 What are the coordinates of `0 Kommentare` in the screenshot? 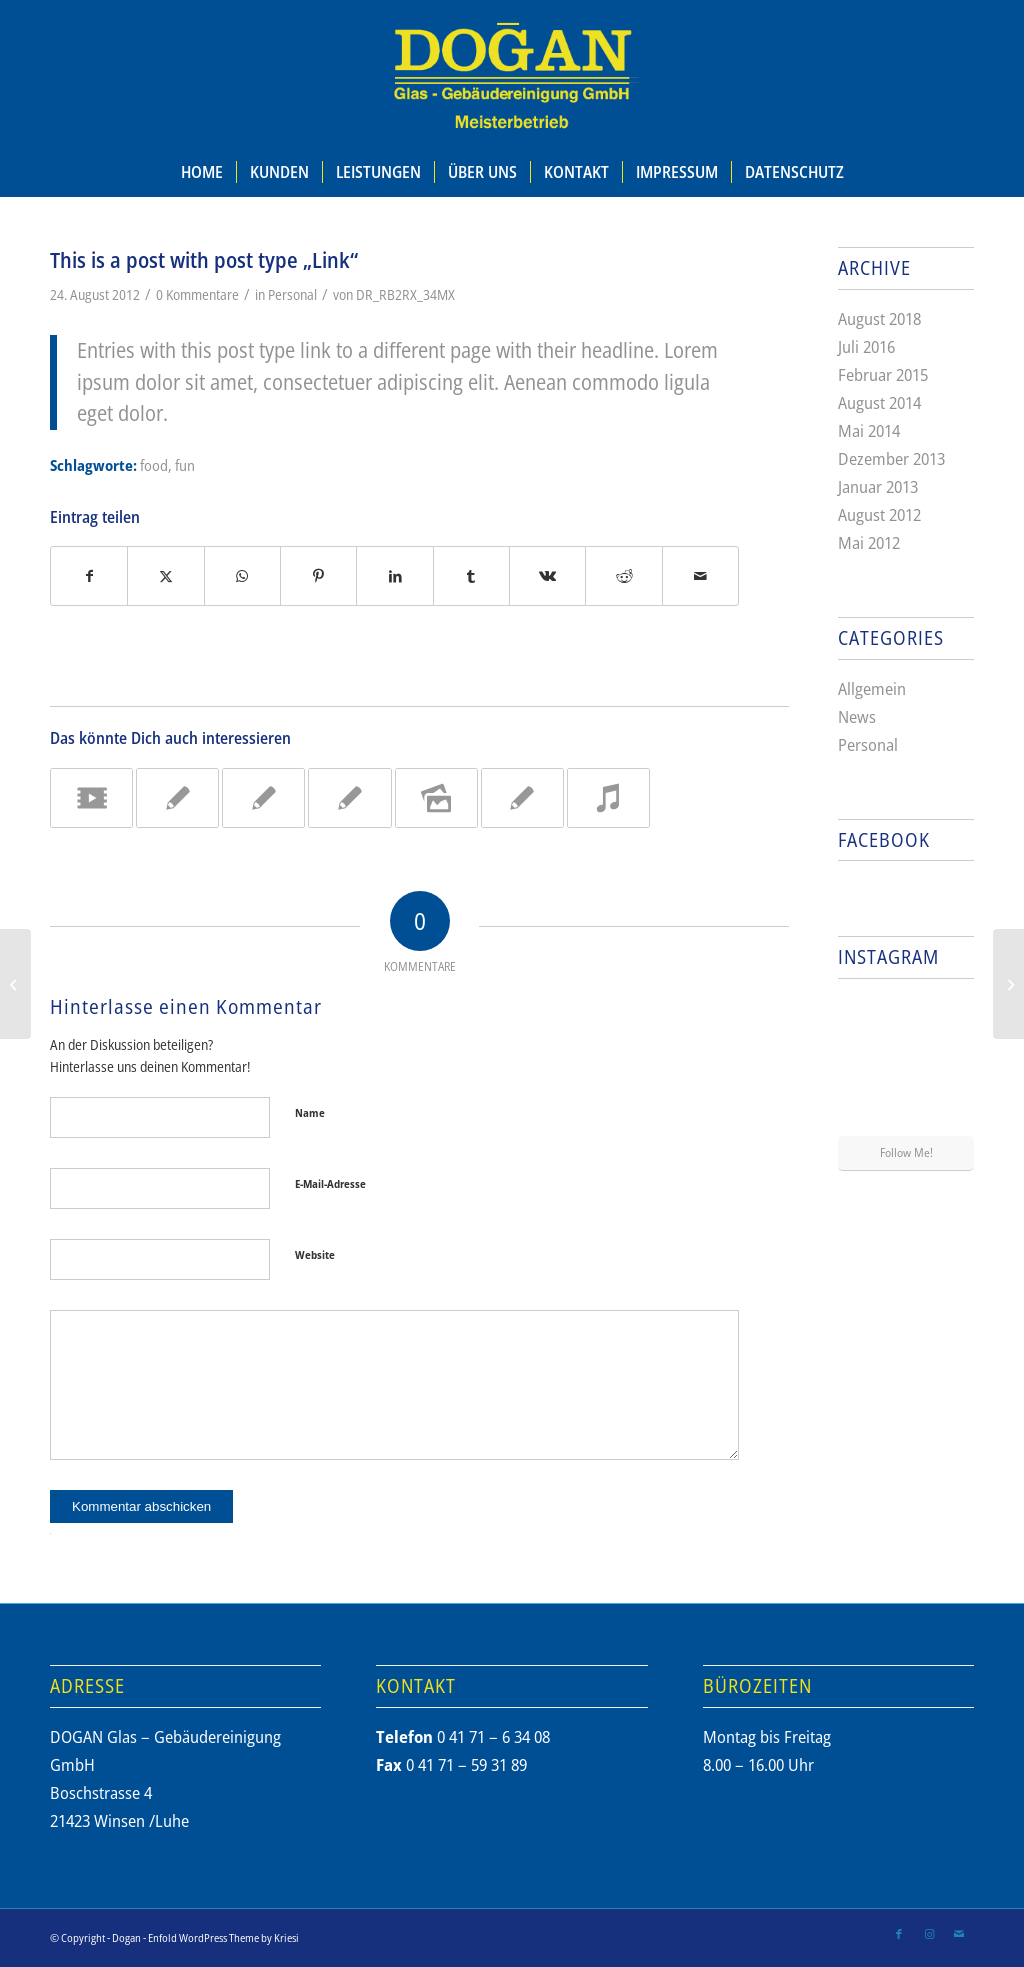 It's located at (197, 294).